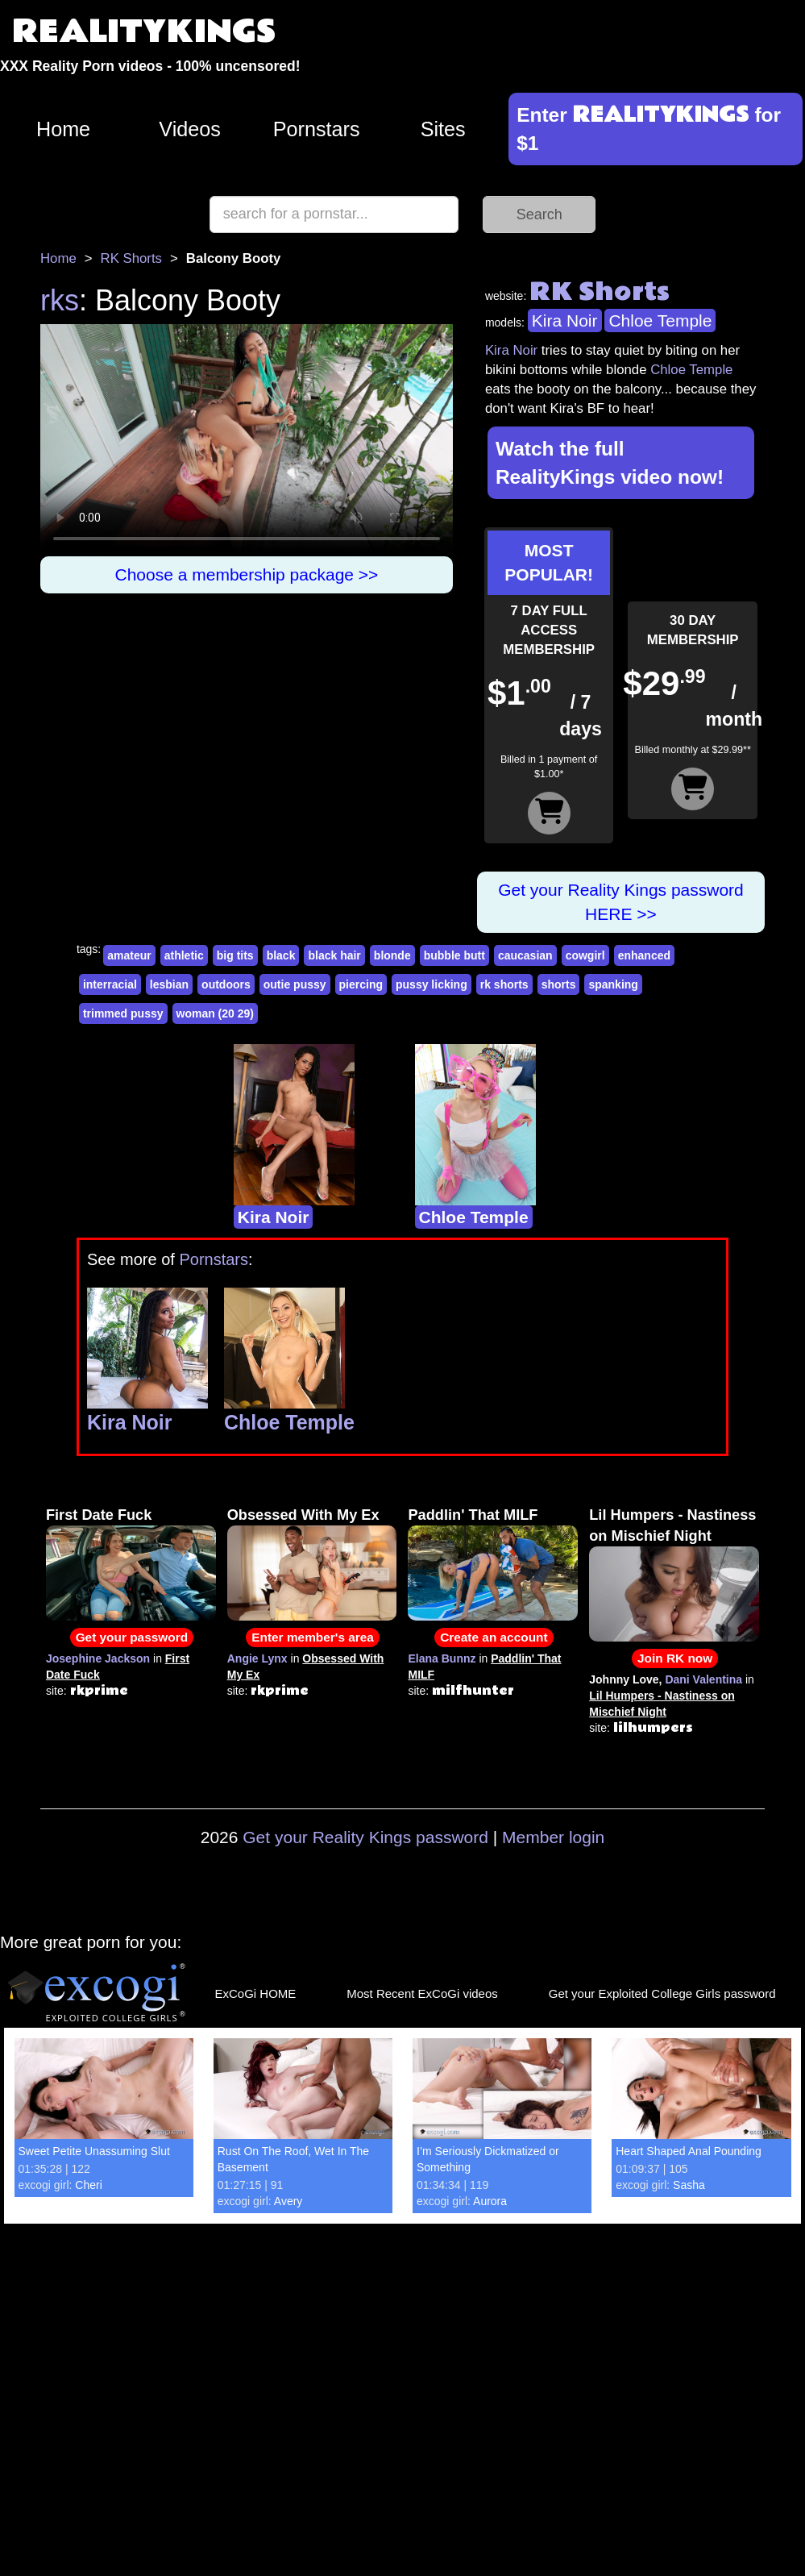  I want to click on Choose a membership package >>, so click(247, 574).